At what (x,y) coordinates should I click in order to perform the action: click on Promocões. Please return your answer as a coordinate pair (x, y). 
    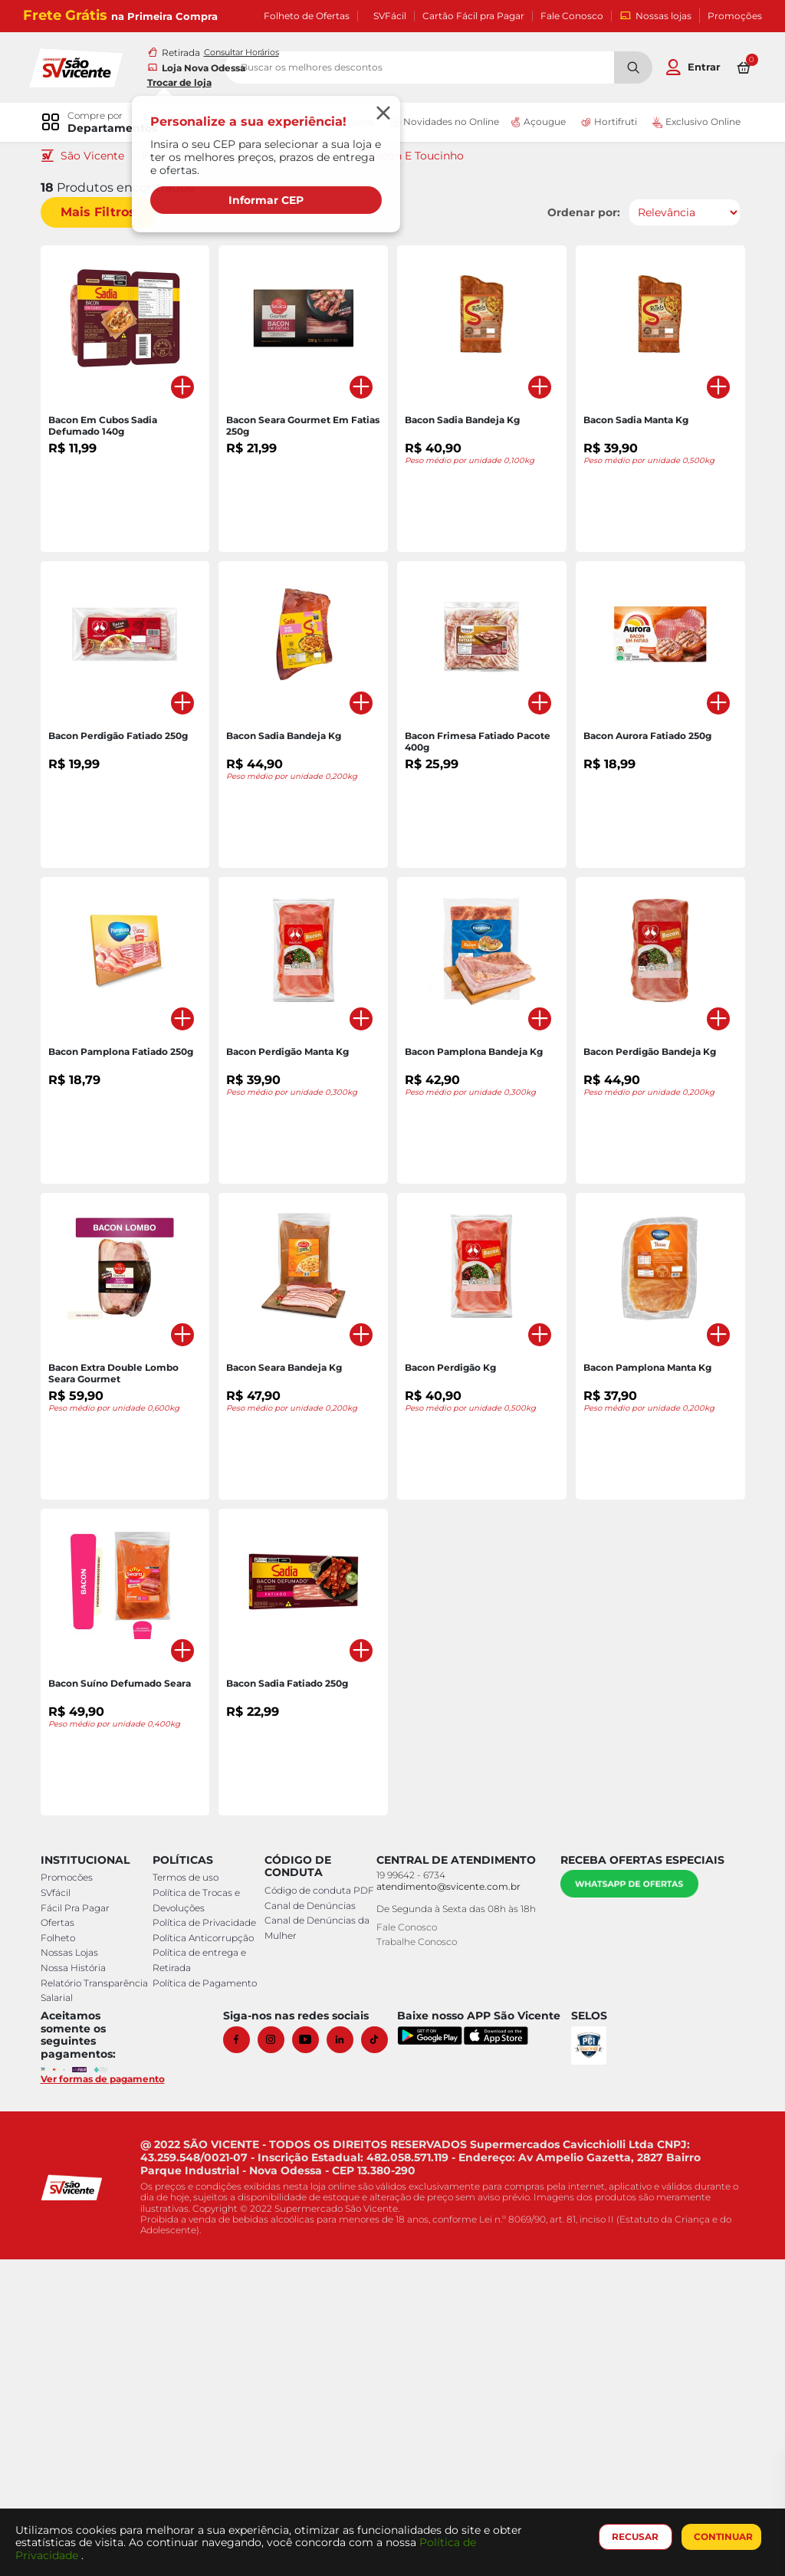
    Looking at the image, I should click on (72, 2194).